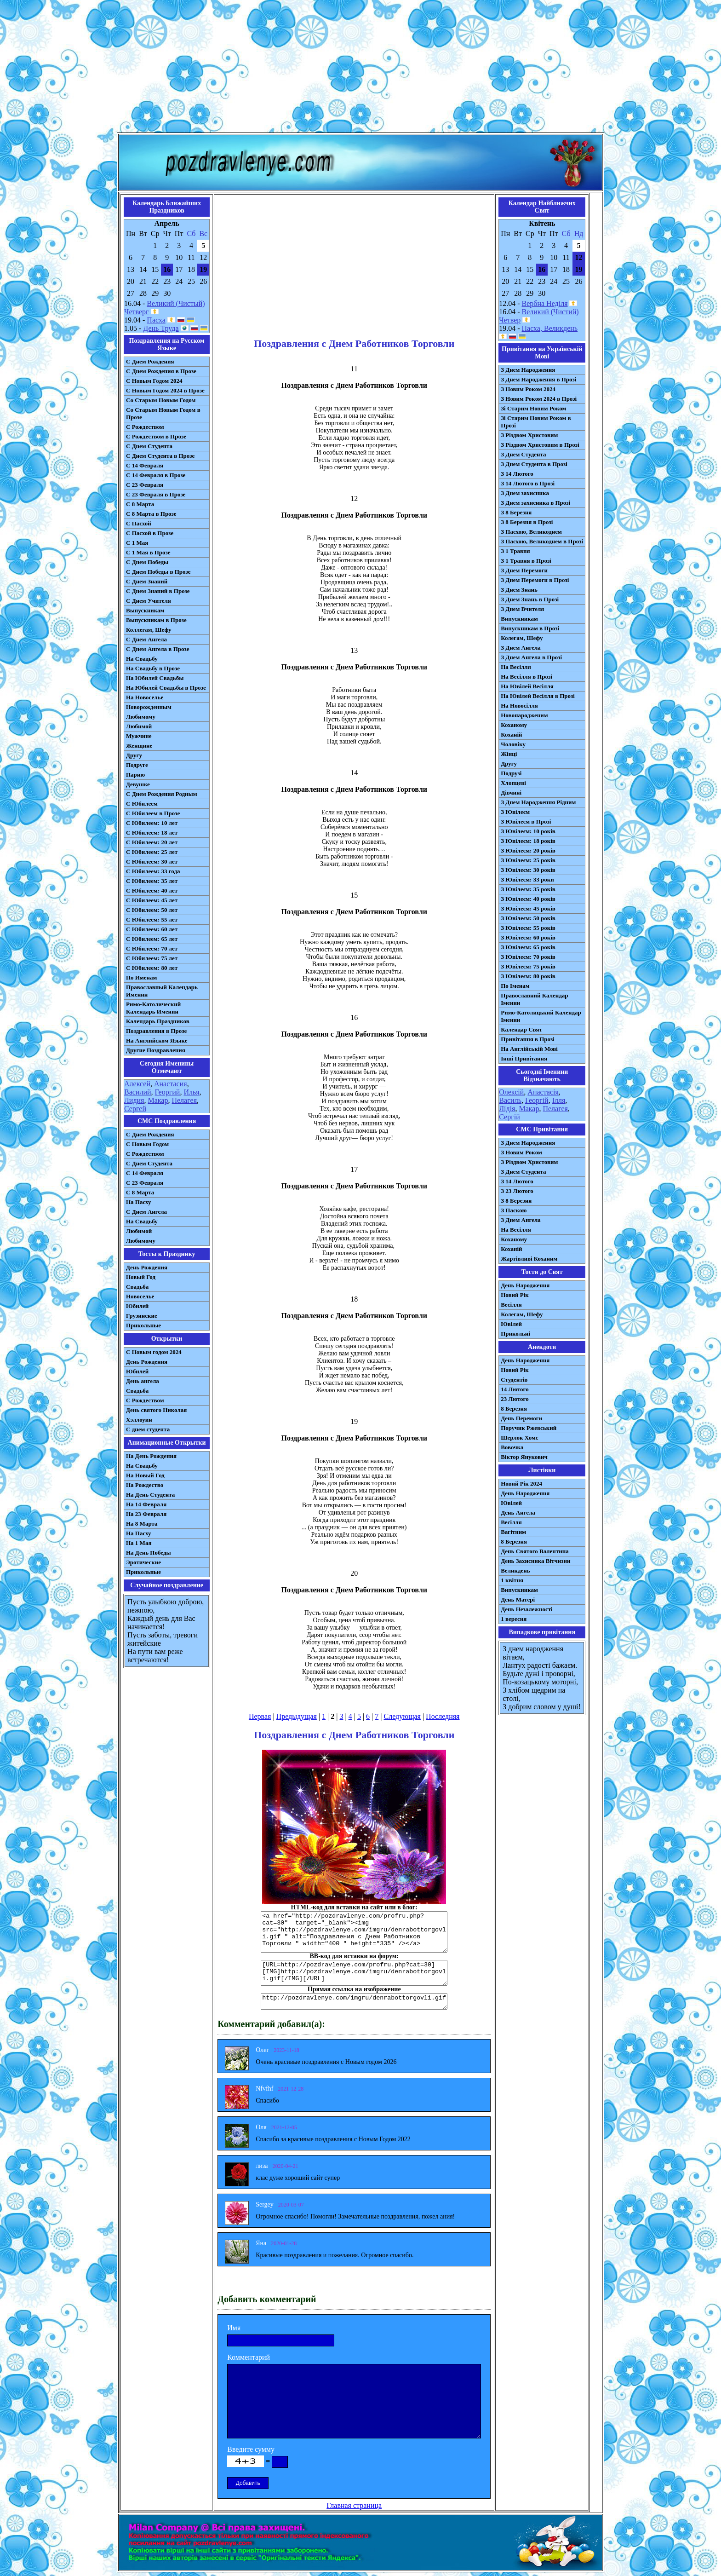 The image size is (721, 2576). Describe the element at coordinates (519, 1437) in the screenshot. I see `Шерлок Хомс` at that location.